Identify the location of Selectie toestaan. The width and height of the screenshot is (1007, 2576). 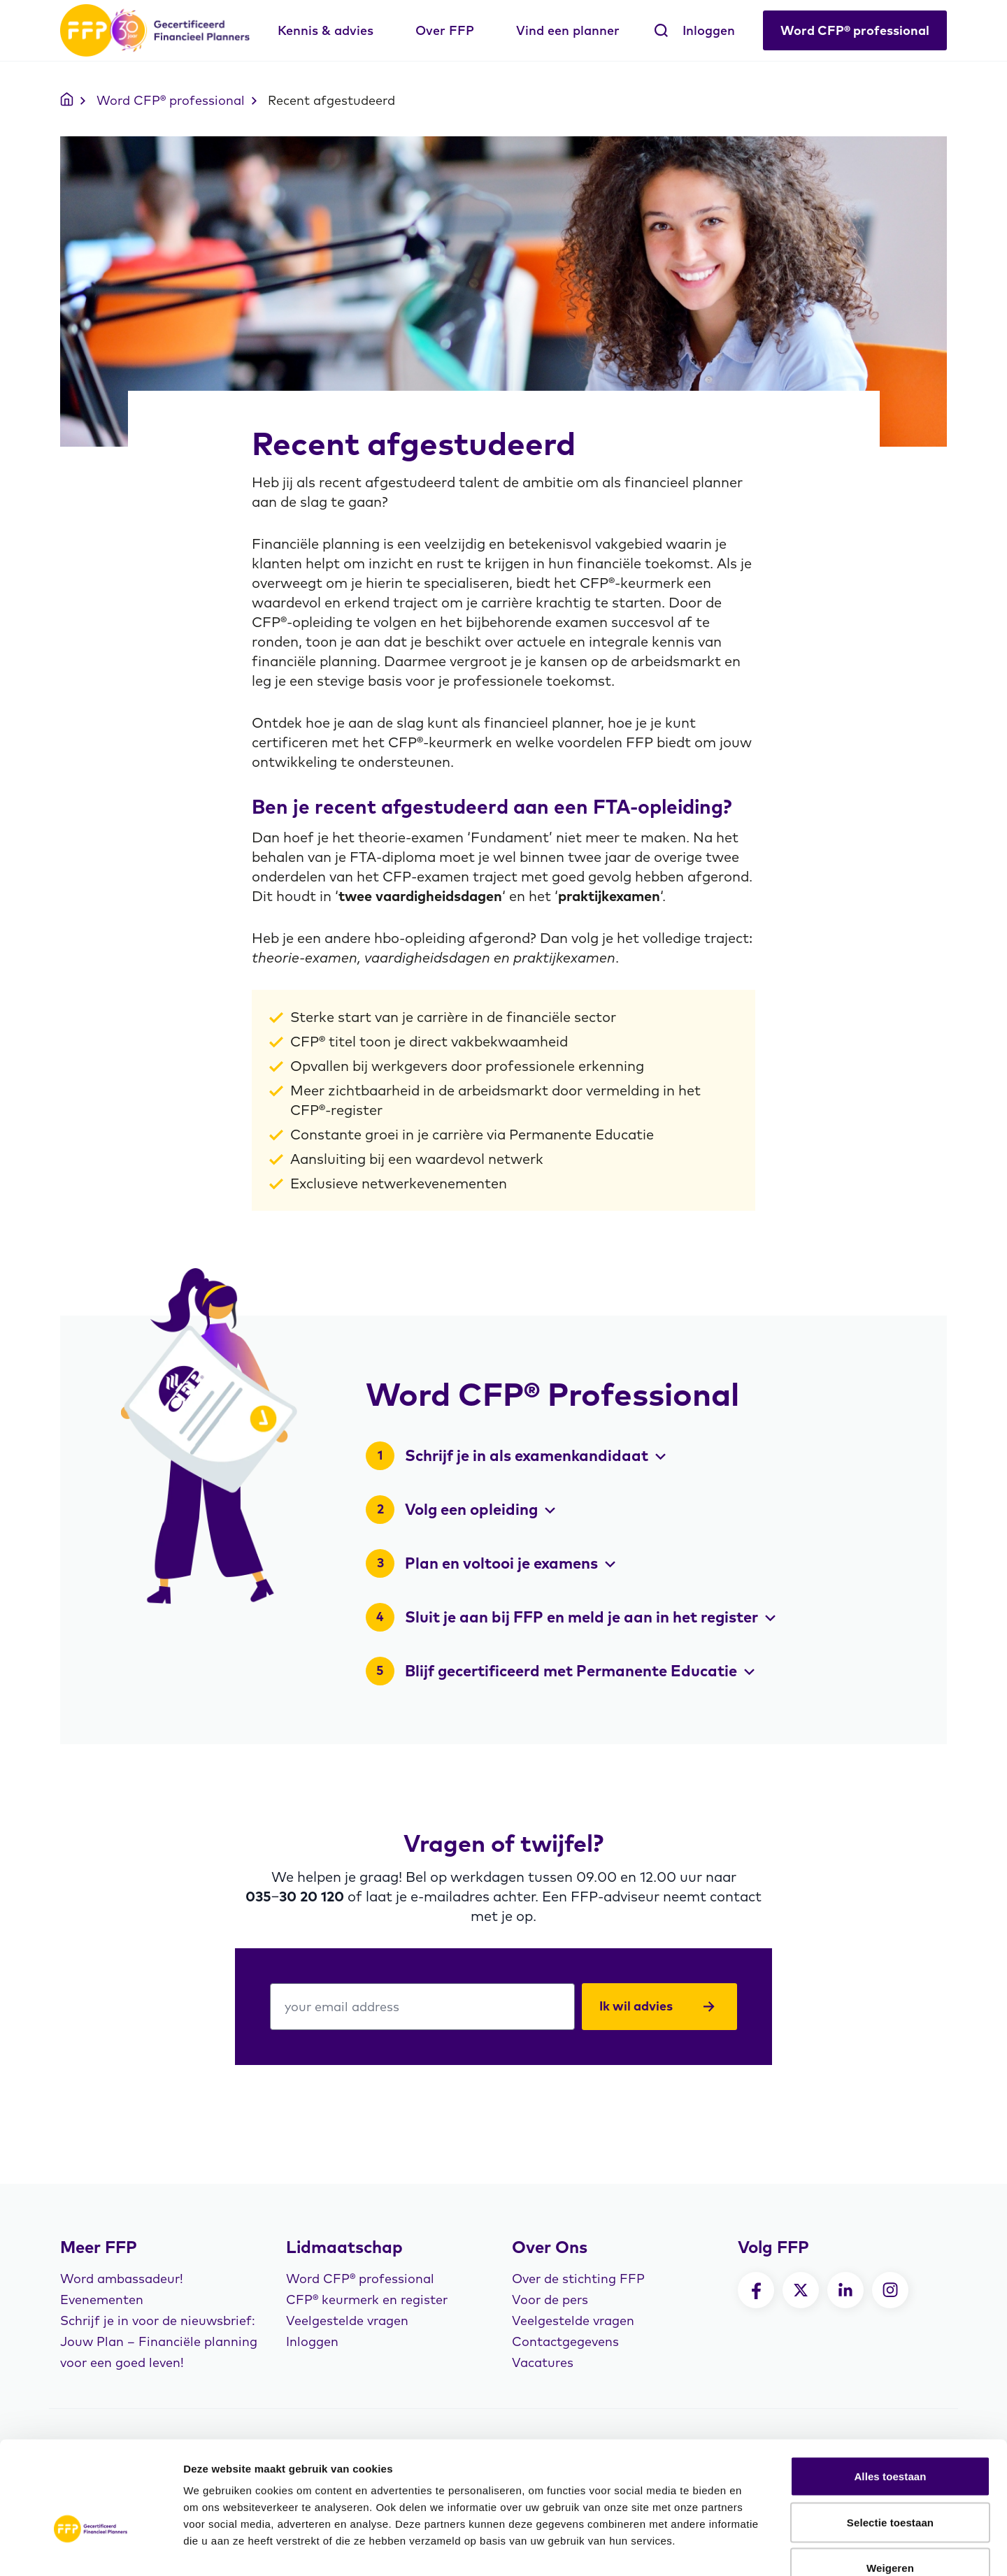
(890, 2439).